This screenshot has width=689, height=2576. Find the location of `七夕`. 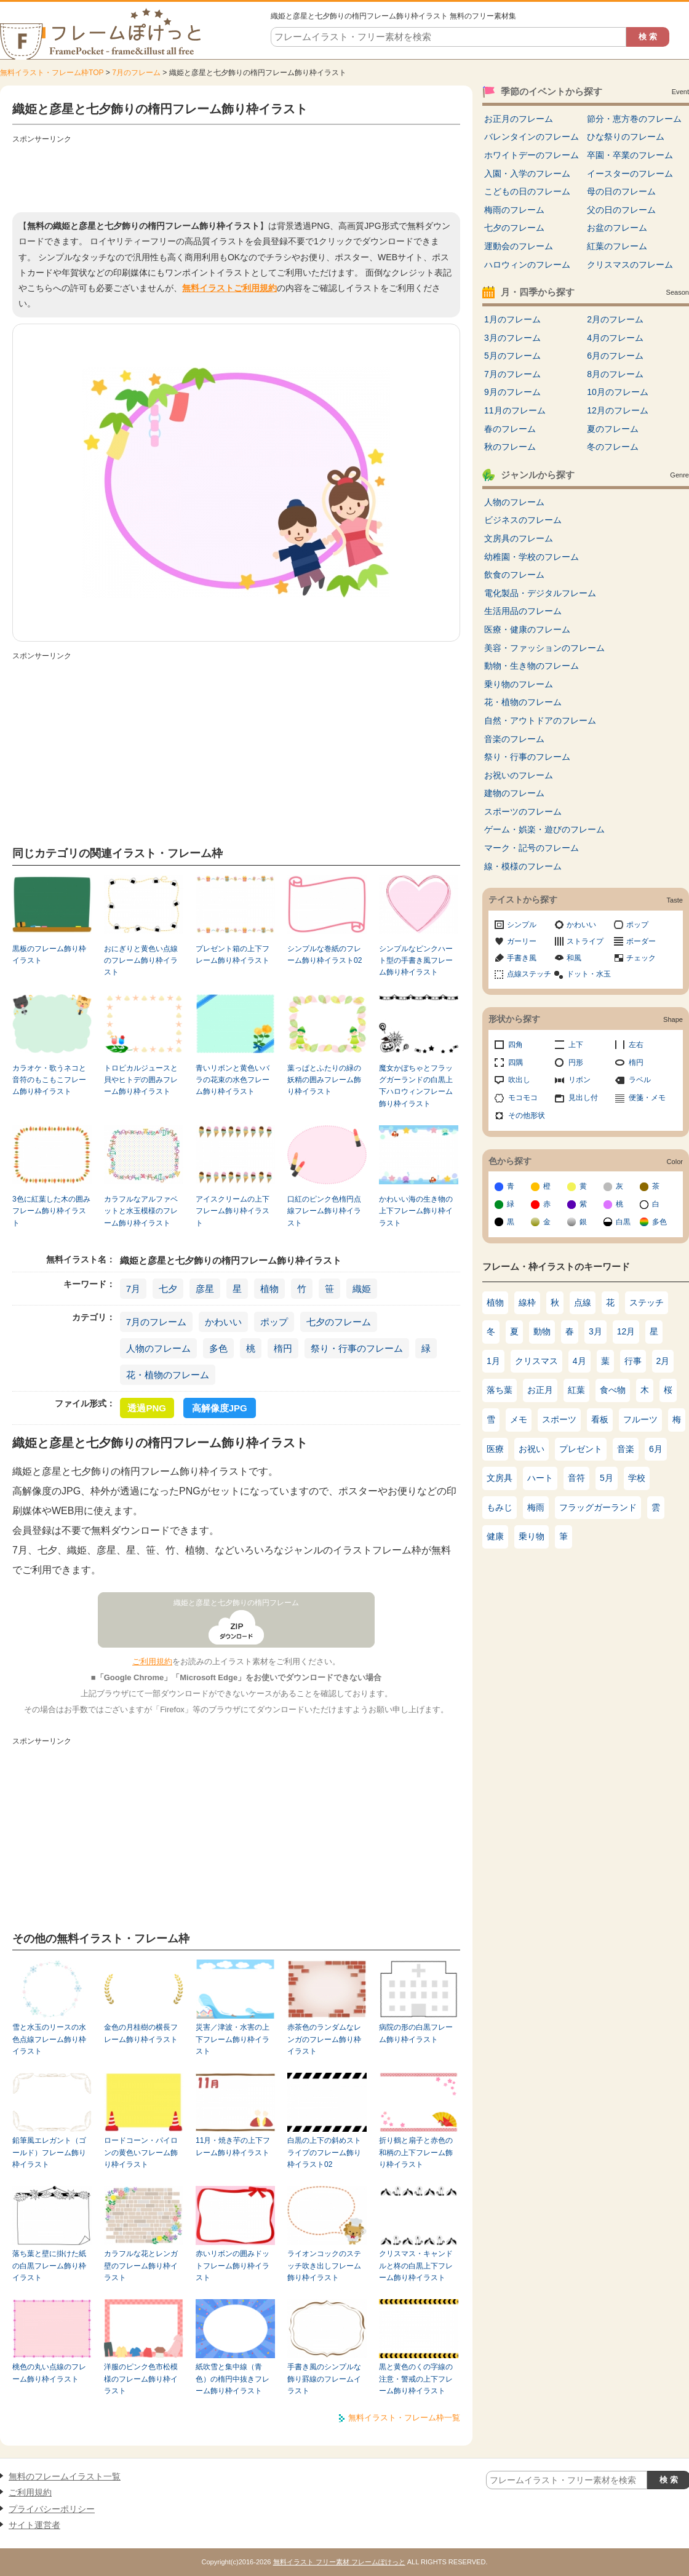

七夕 is located at coordinates (168, 1288).